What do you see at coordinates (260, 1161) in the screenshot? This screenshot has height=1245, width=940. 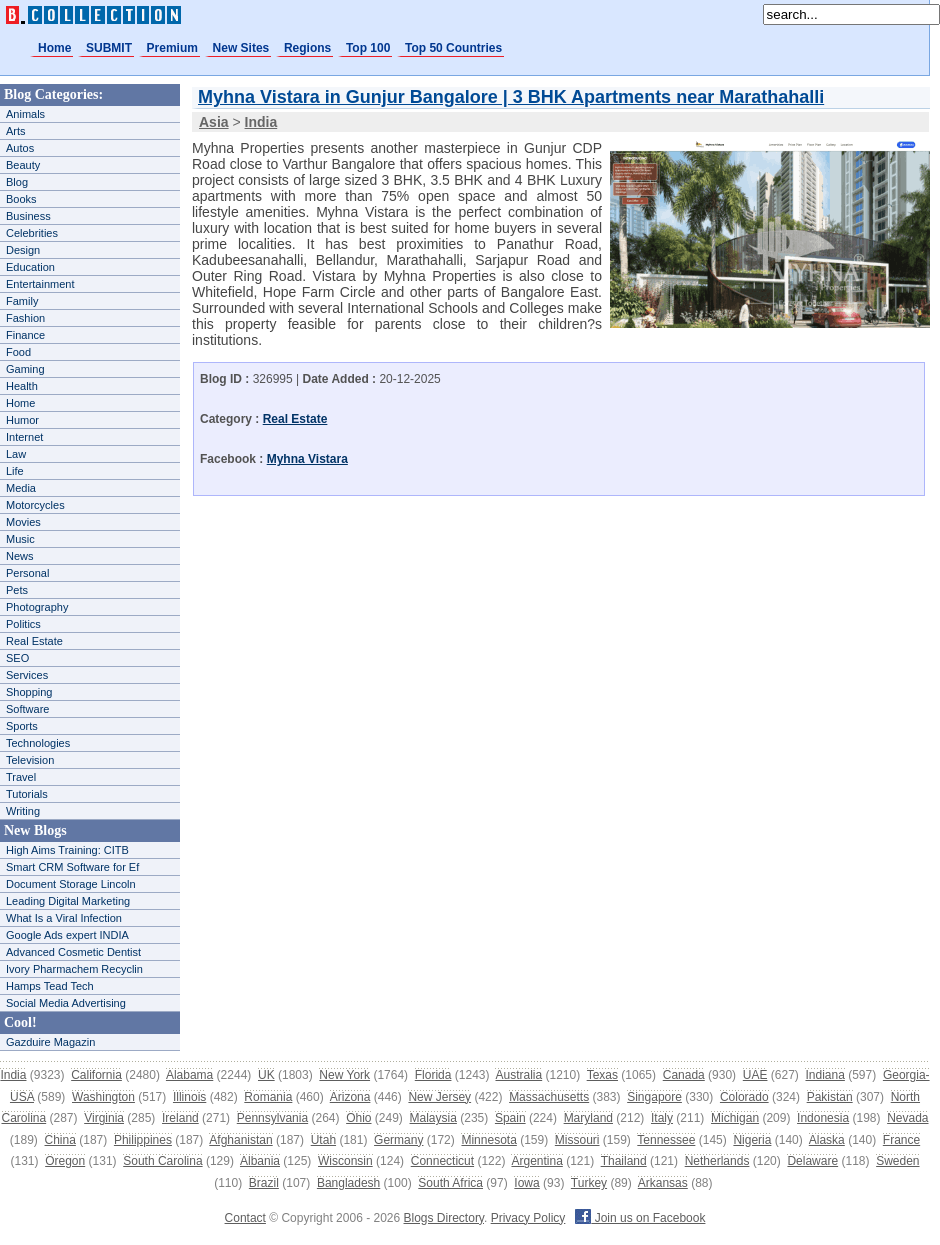 I see `Albania` at bounding box center [260, 1161].